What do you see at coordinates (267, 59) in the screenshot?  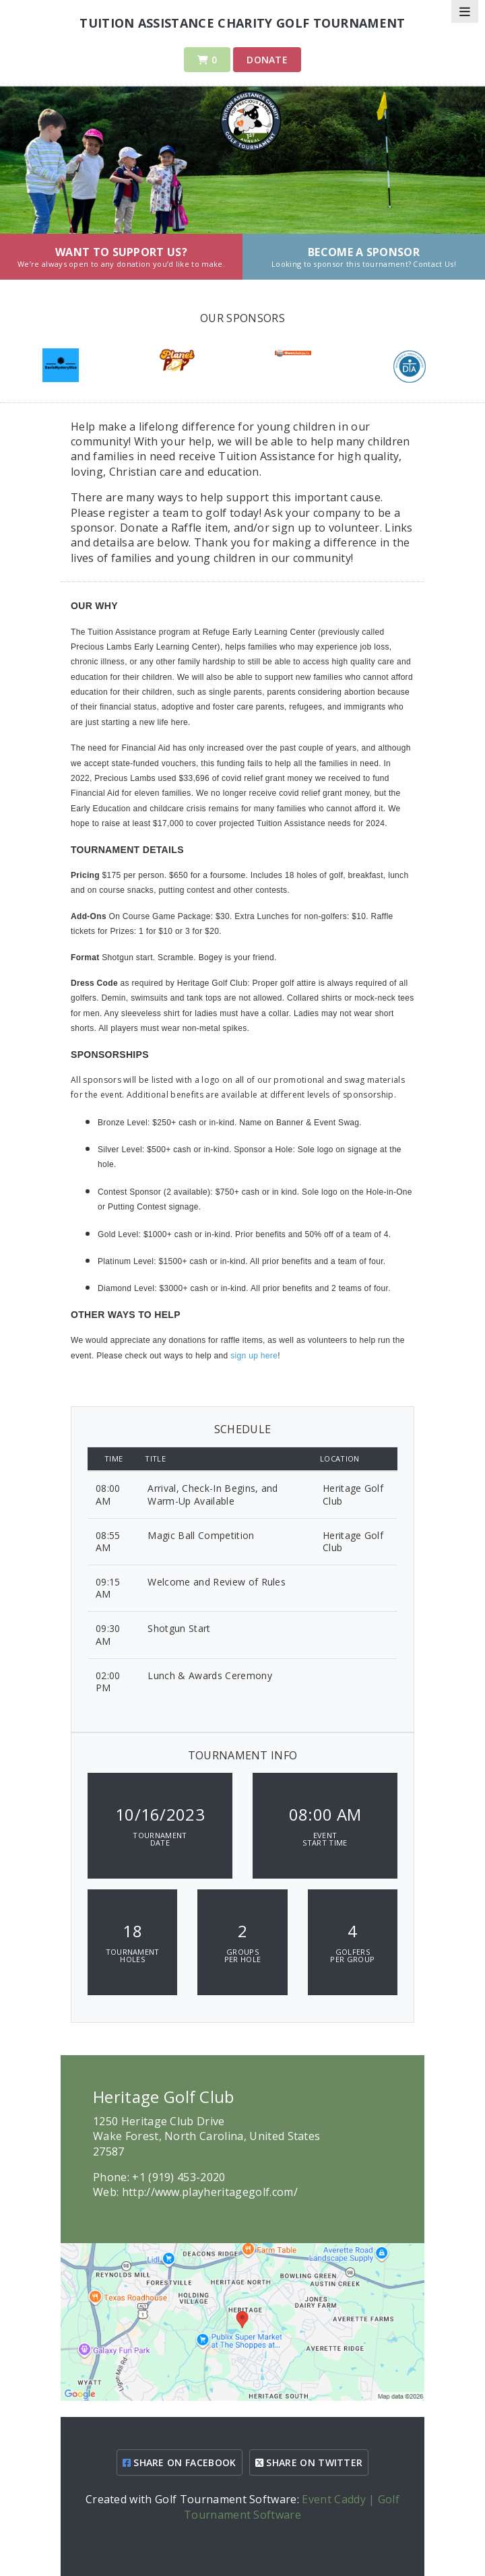 I see `Donate` at bounding box center [267, 59].